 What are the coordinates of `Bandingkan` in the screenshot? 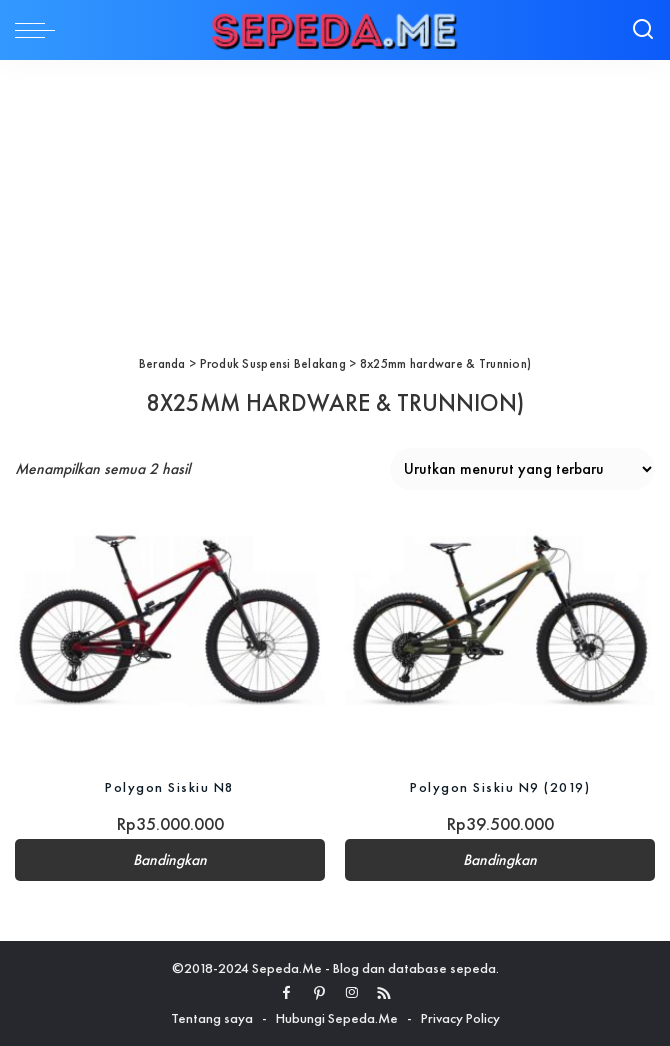 It's located at (170, 860).